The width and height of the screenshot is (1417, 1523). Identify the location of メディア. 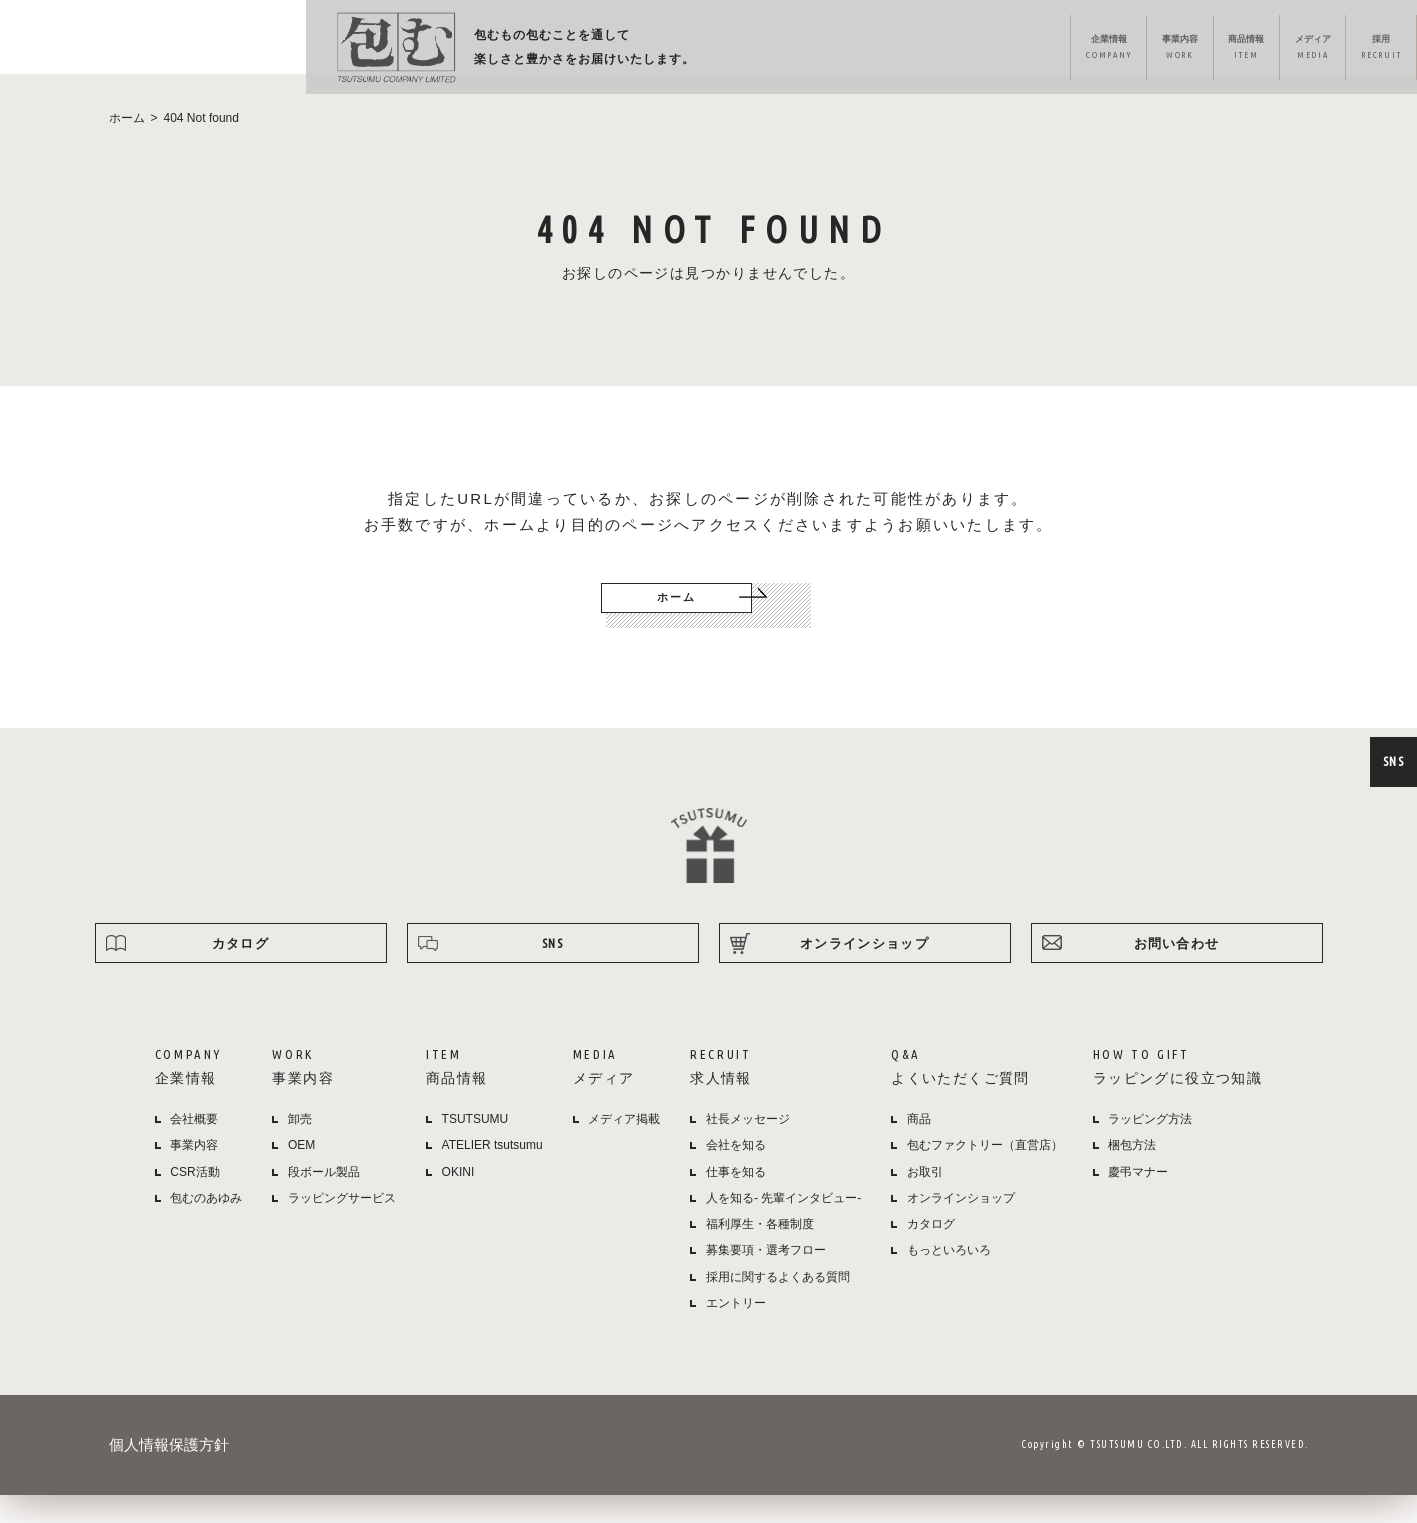
(860, 51).